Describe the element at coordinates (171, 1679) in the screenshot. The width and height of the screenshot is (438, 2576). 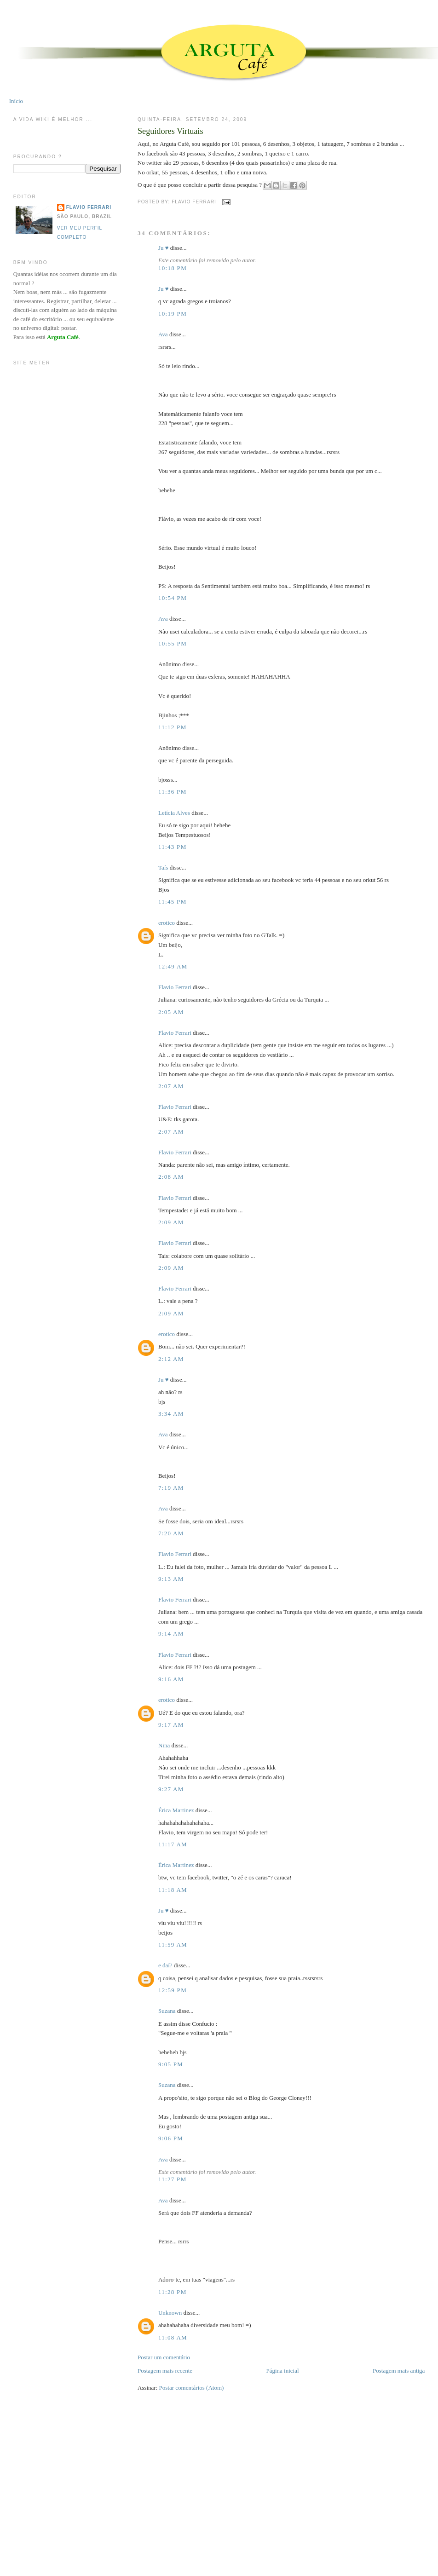
I see `9:16 AM` at that location.